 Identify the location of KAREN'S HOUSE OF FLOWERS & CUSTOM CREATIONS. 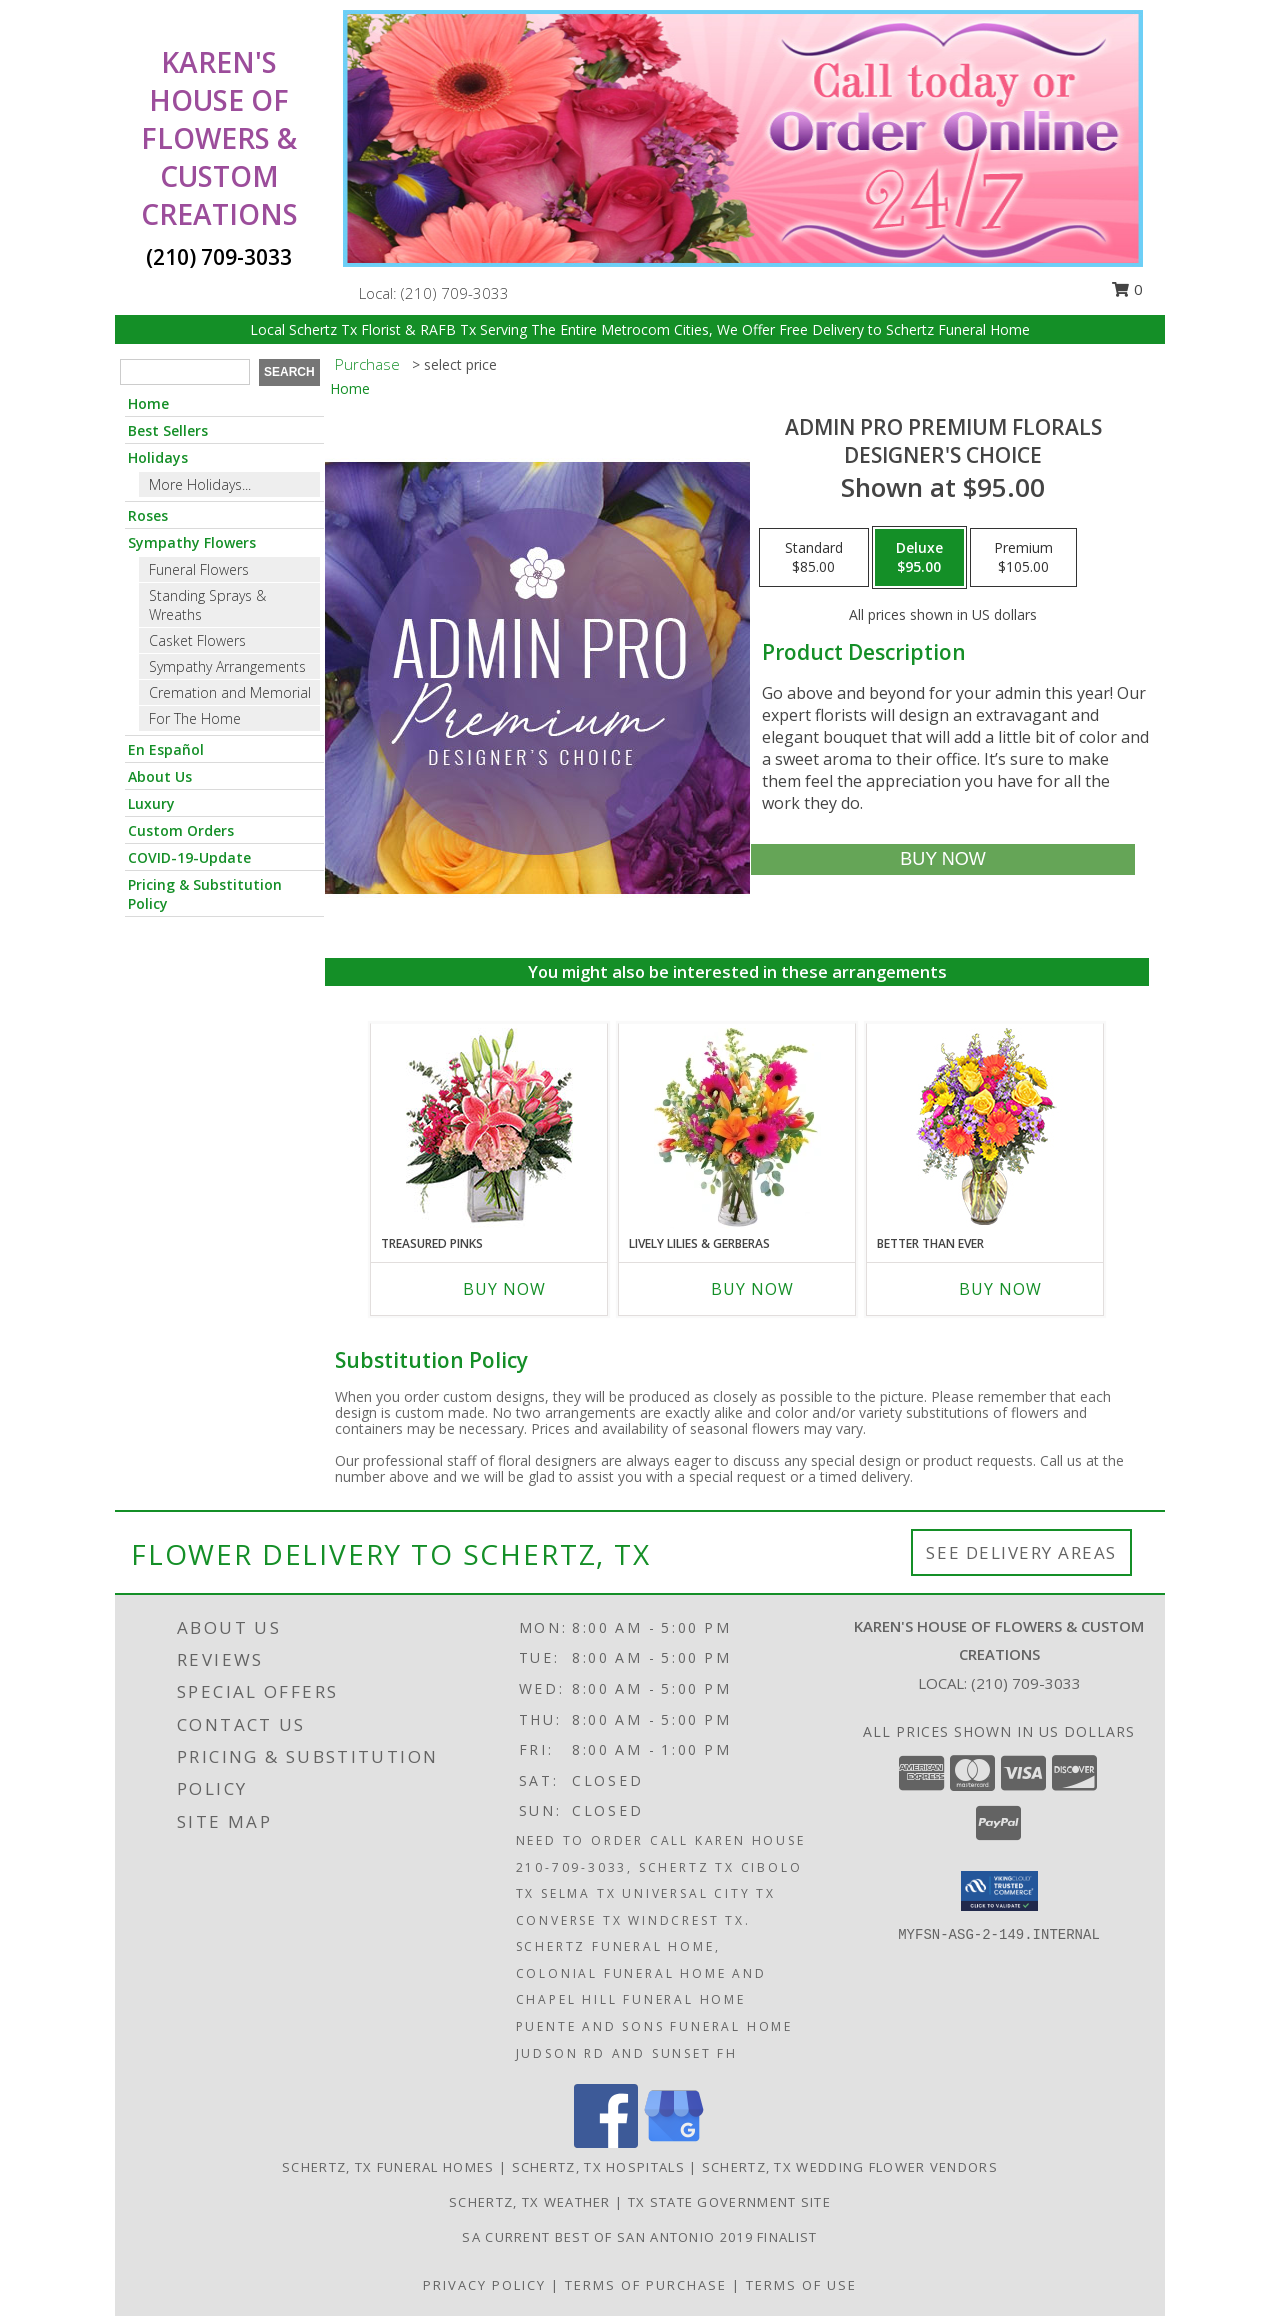
(219, 138).